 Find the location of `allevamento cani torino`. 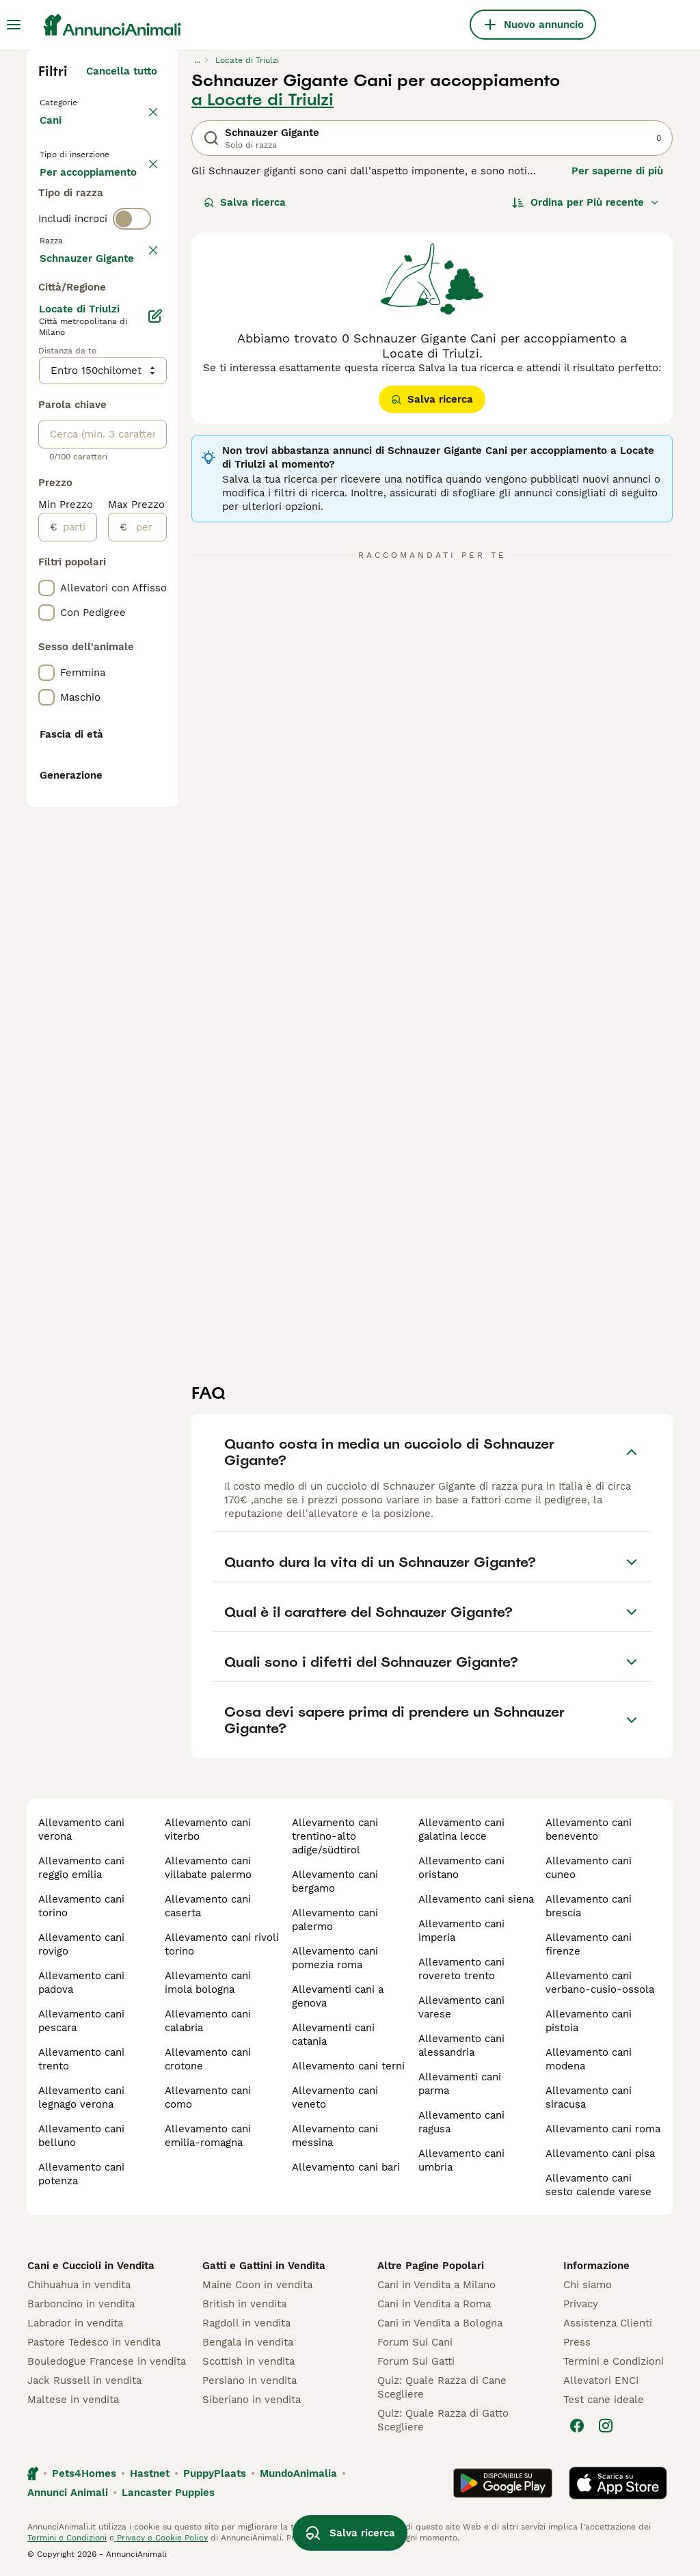

allevamento cani torino is located at coordinates (81, 1906).